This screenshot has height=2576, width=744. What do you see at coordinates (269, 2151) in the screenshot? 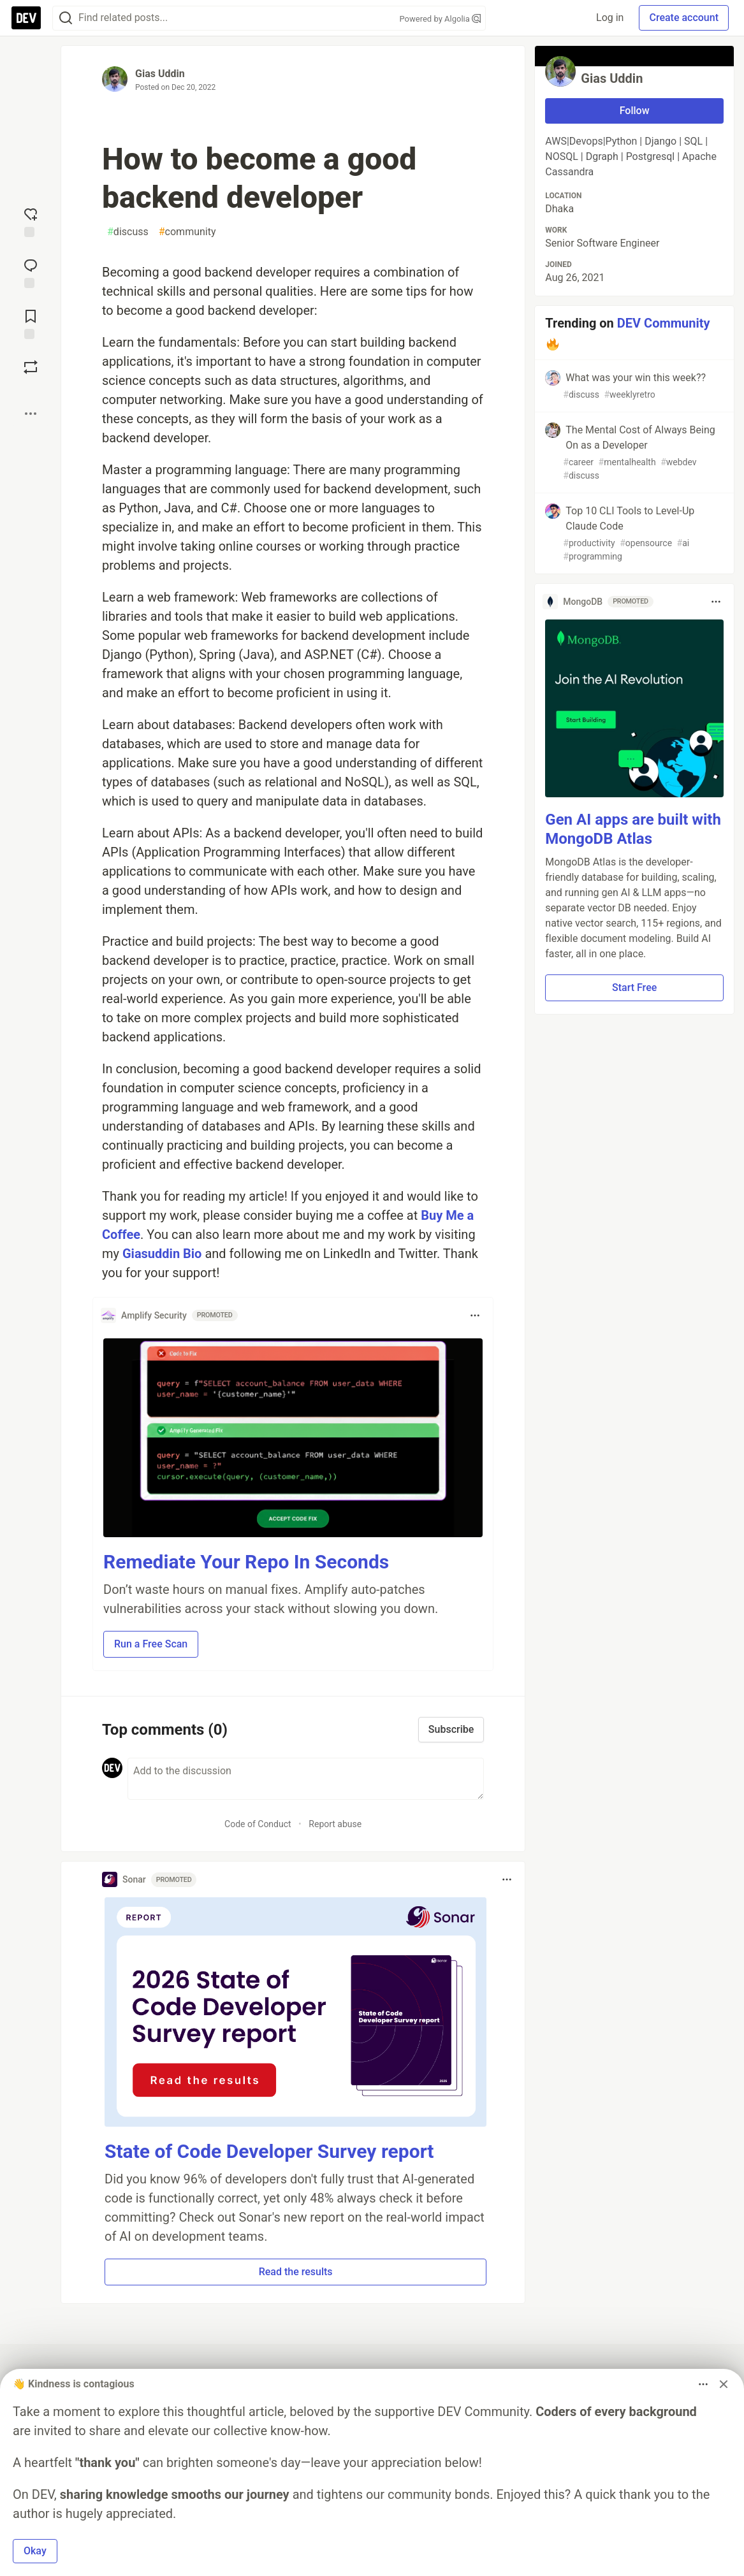
I see `State of Code Developer Survey report` at bounding box center [269, 2151].